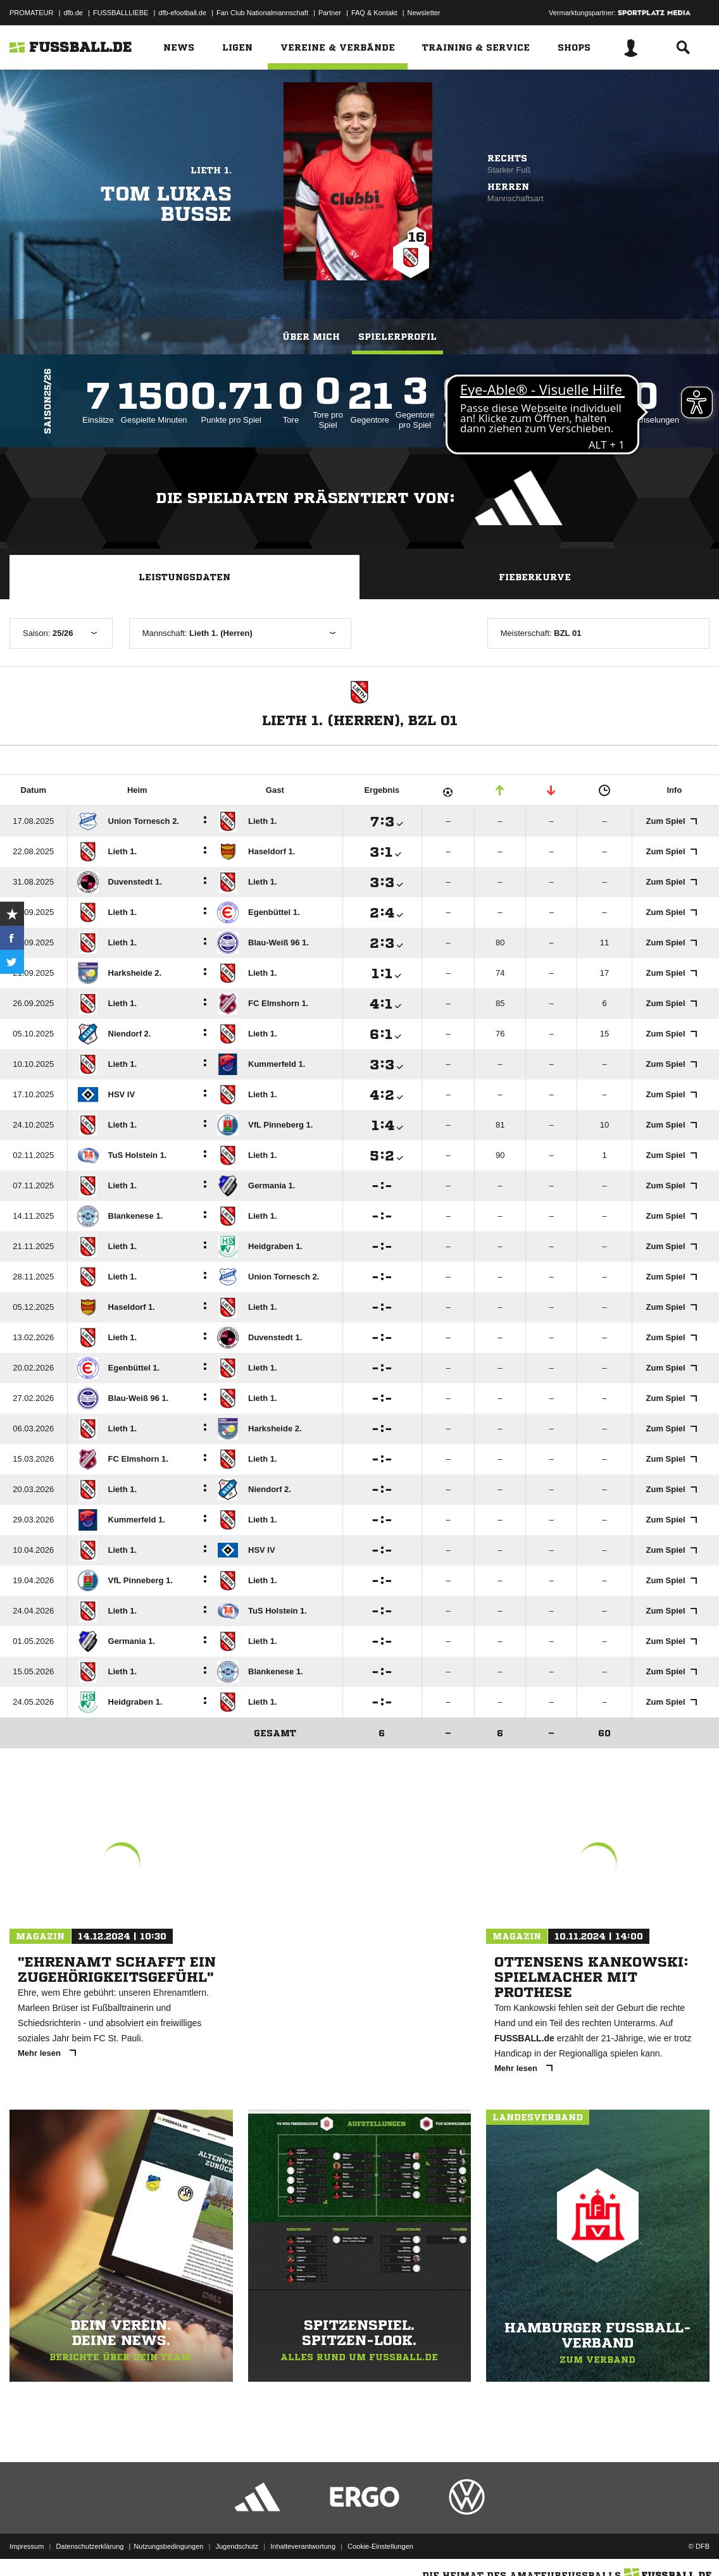  What do you see at coordinates (182, 12) in the screenshot?
I see `dfb-efootball.de` at bounding box center [182, 12].